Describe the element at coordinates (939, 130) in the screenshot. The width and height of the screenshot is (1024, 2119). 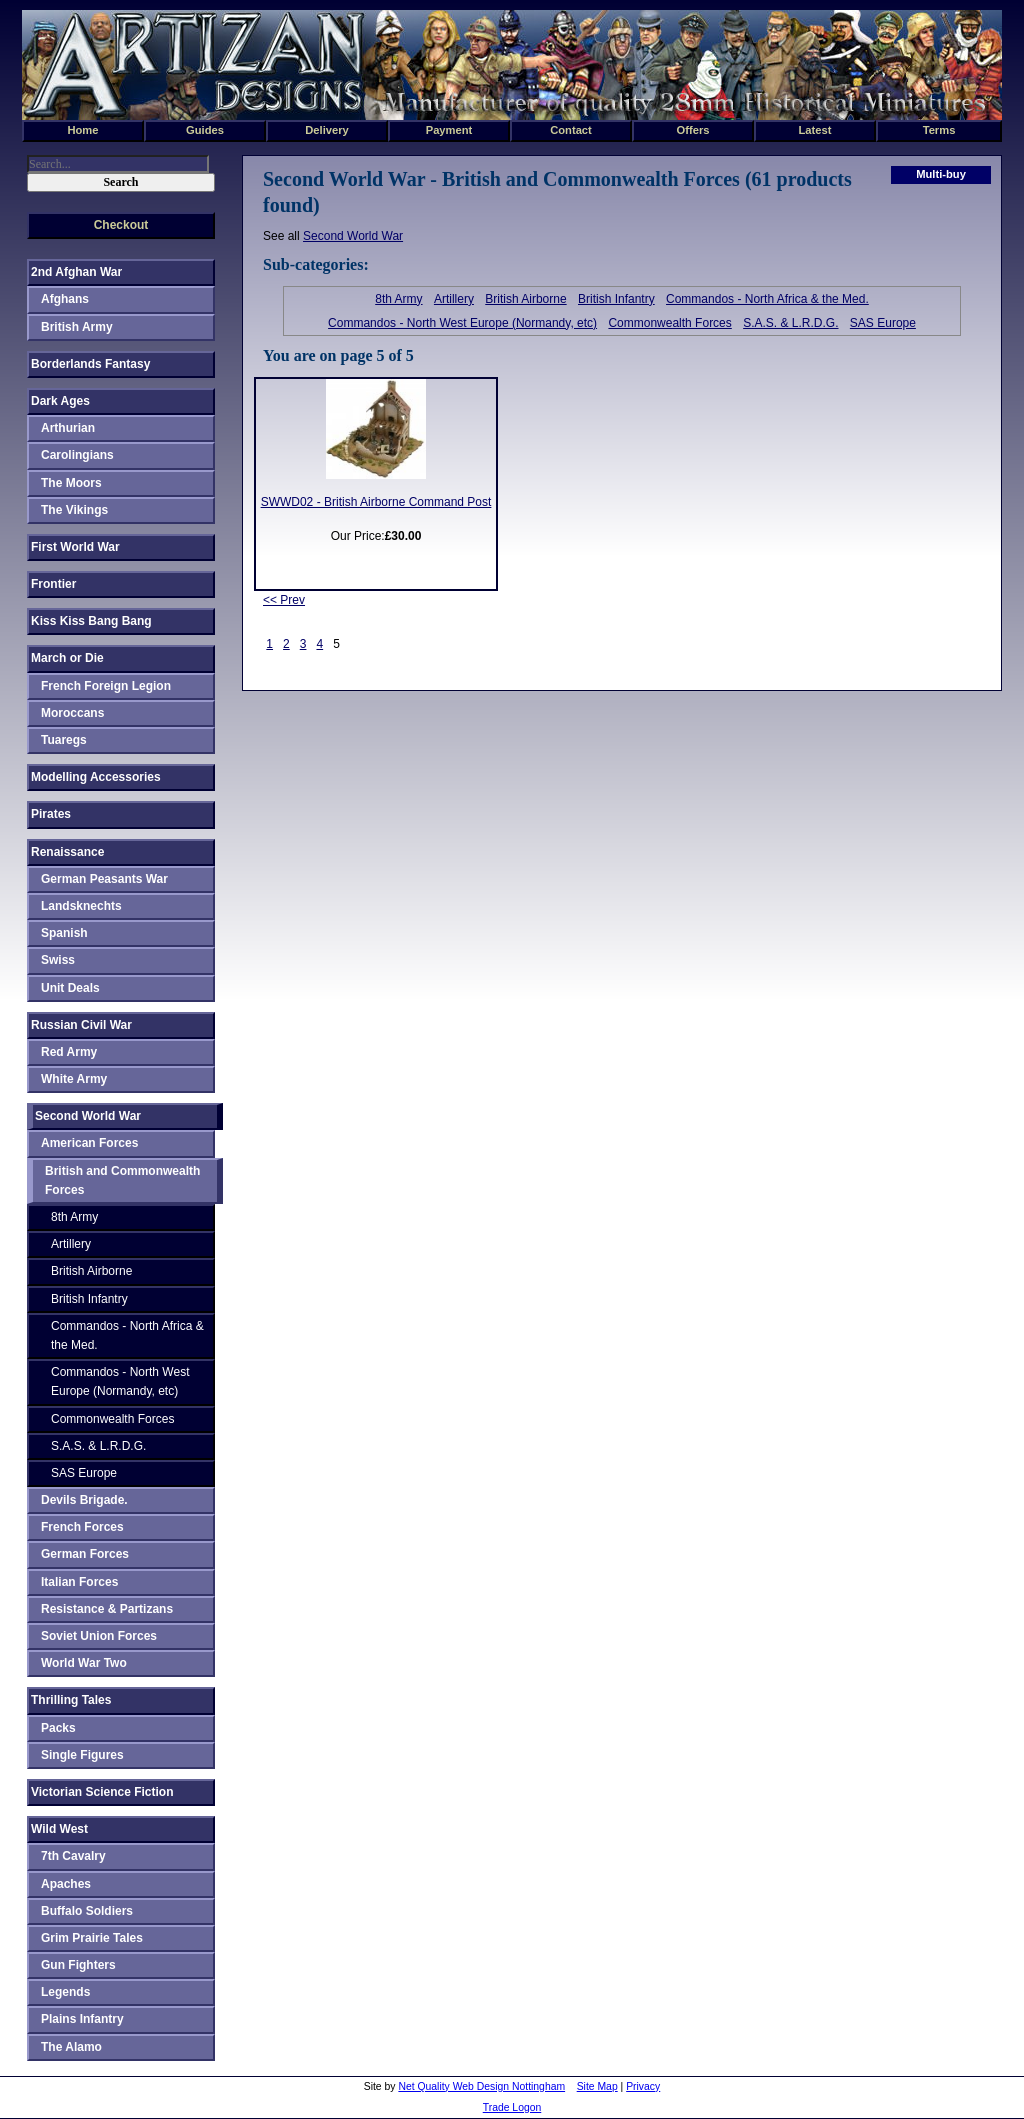
I see `Terms` at that location.